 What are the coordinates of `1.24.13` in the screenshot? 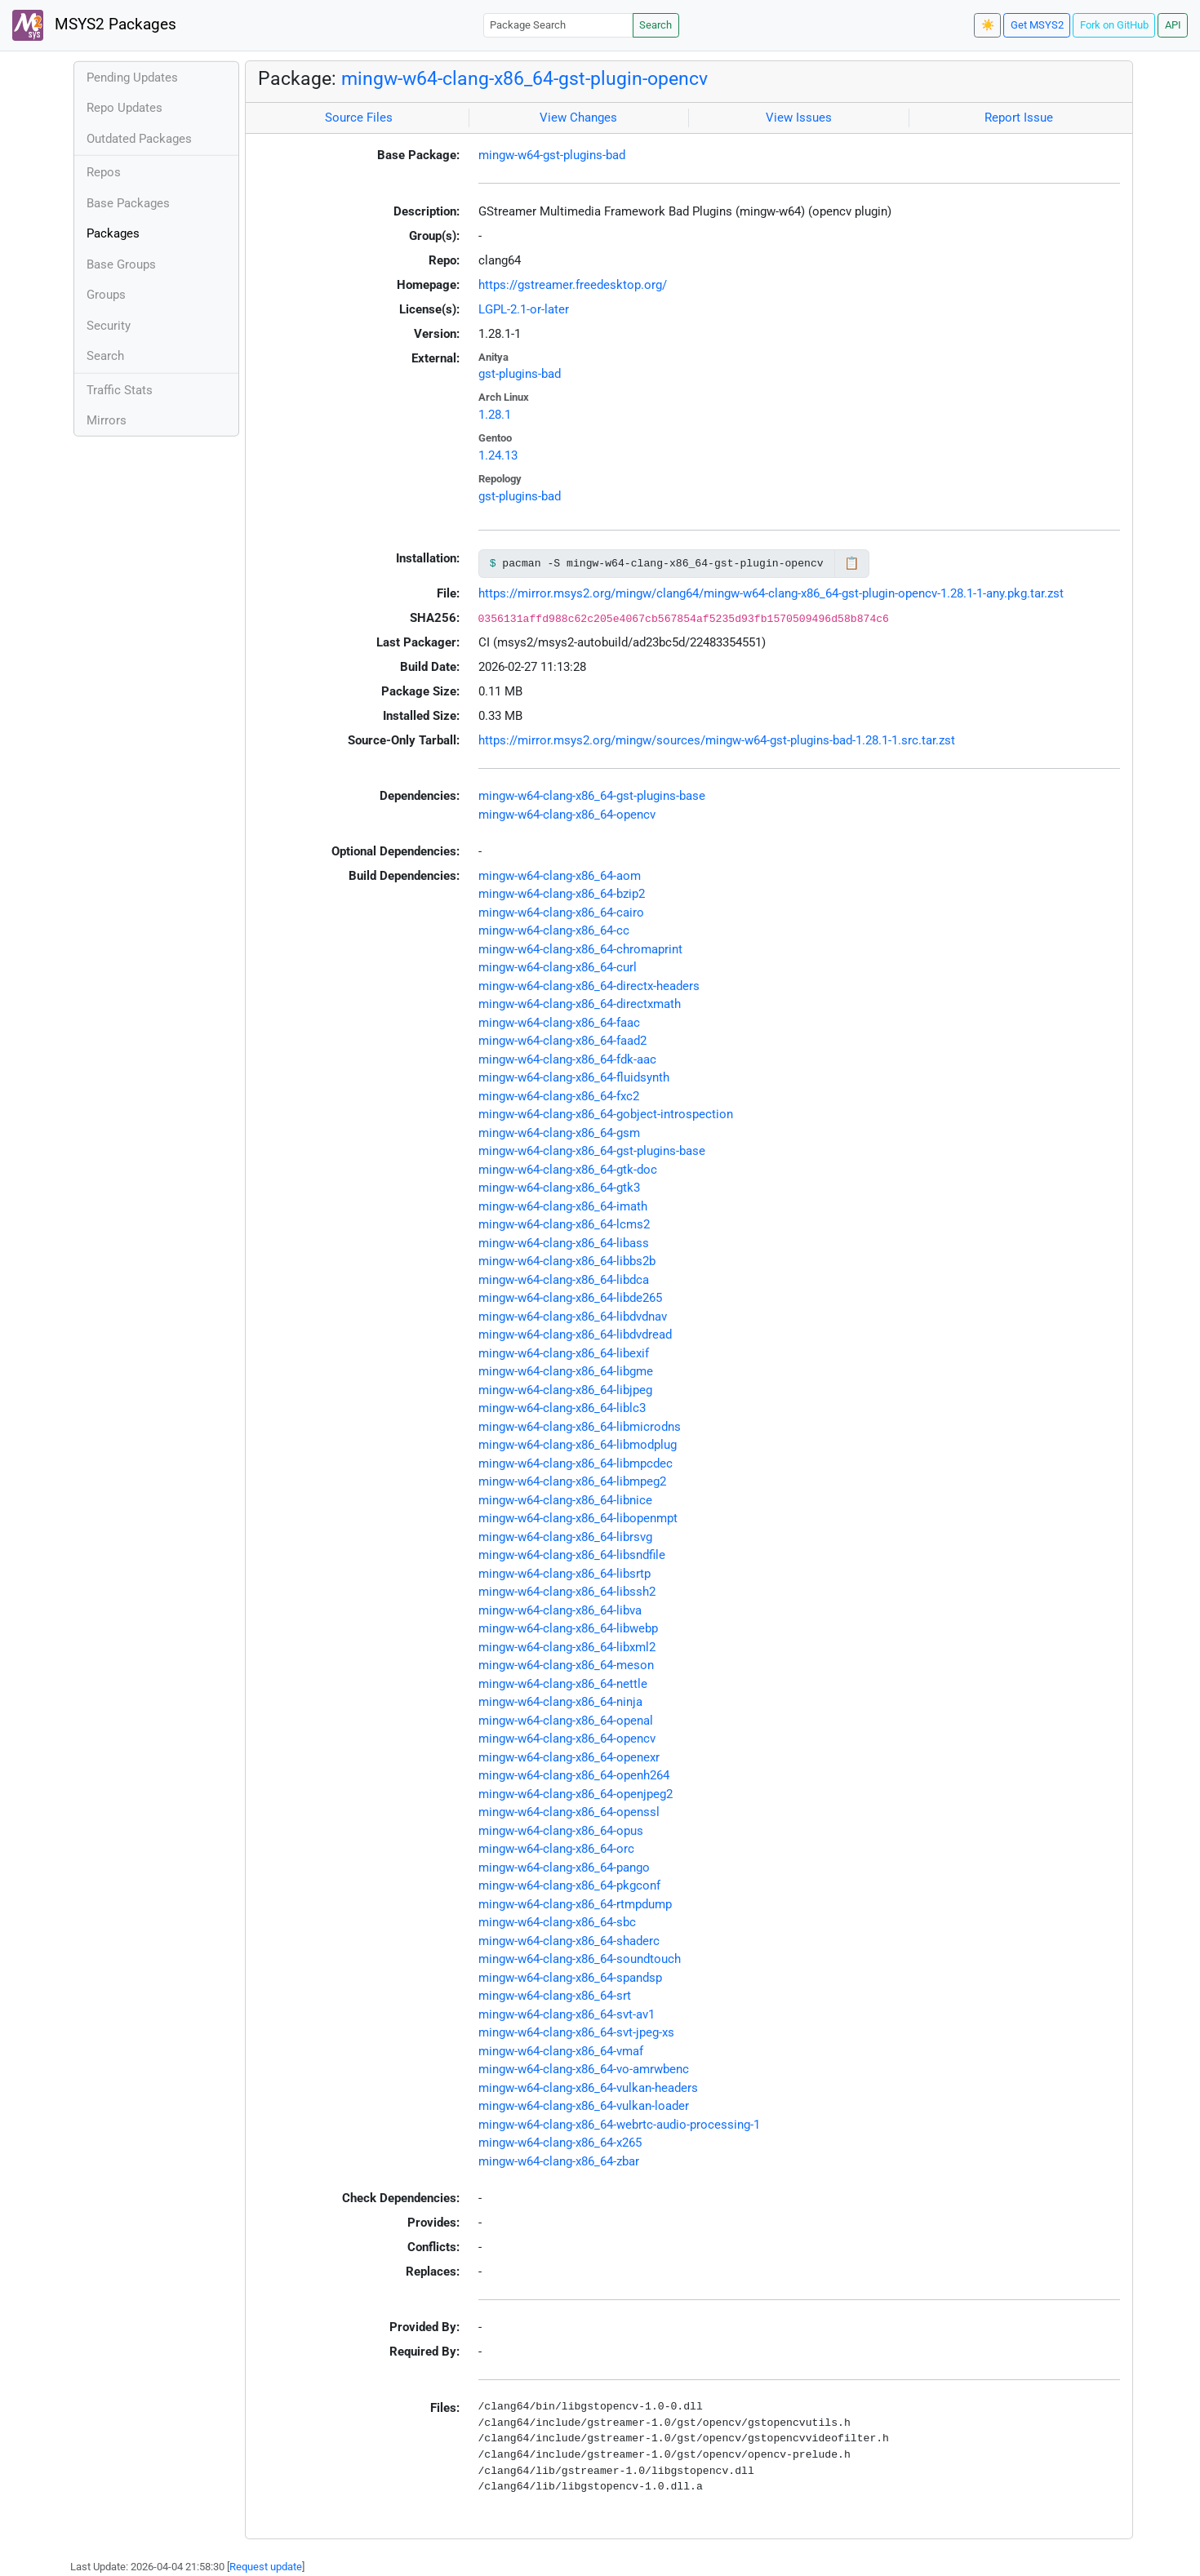 It's located at (498, 455).